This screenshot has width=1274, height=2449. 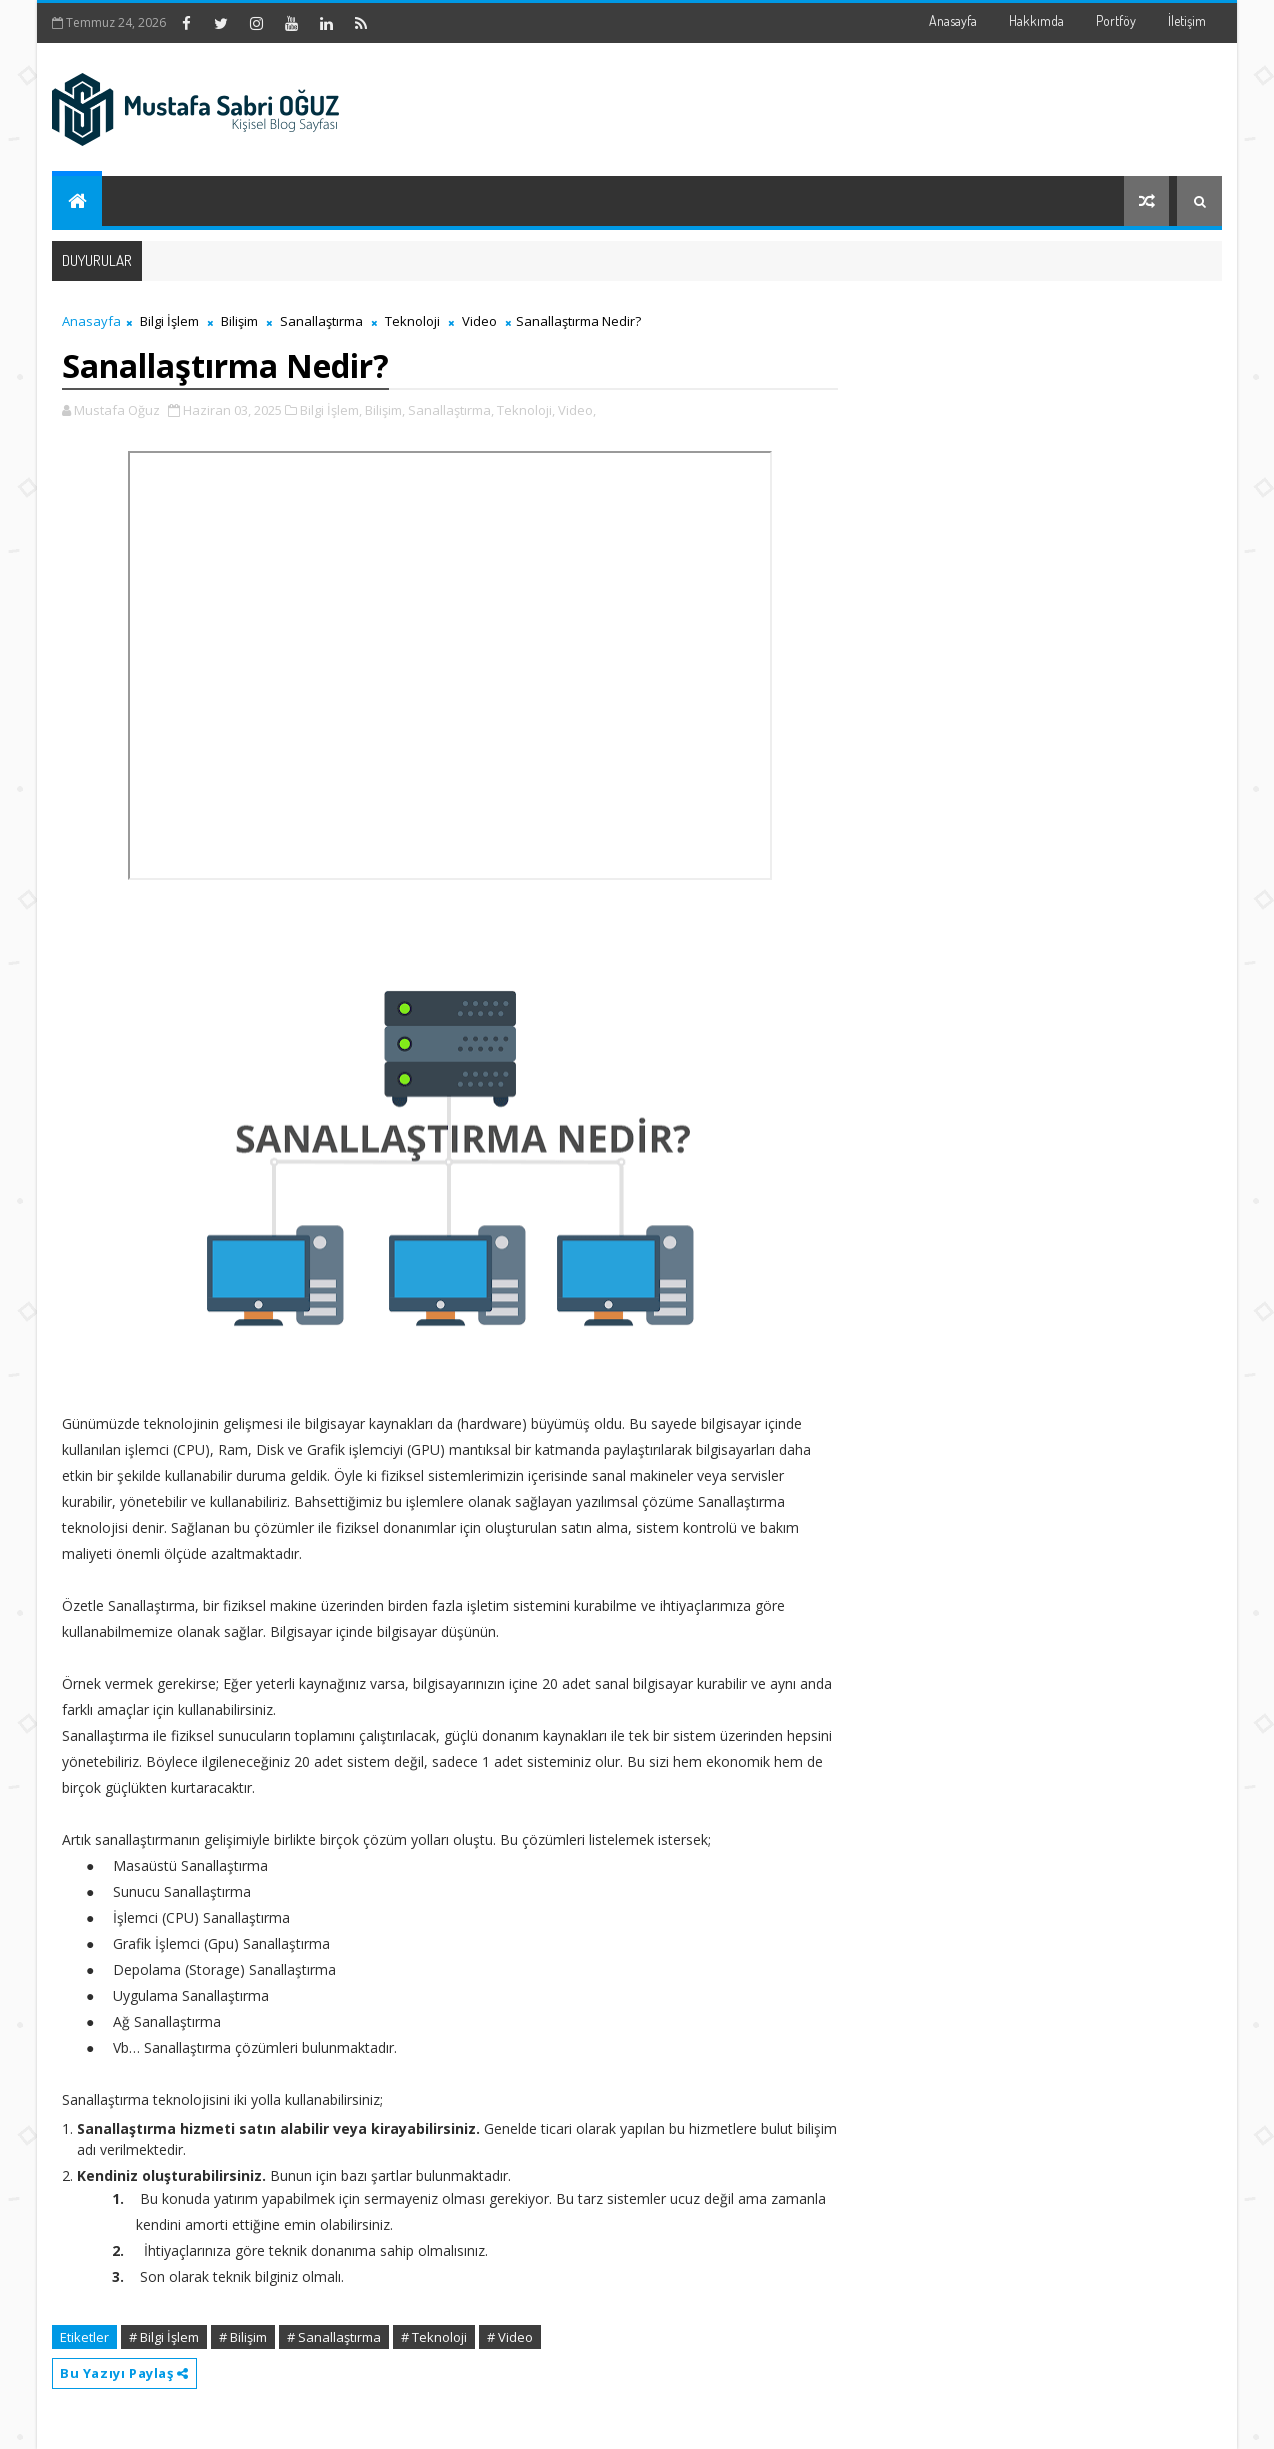 What do you see at coordinates (577, 410) in the screenshot?
I see `Video,` at bounding box center [577, 410].